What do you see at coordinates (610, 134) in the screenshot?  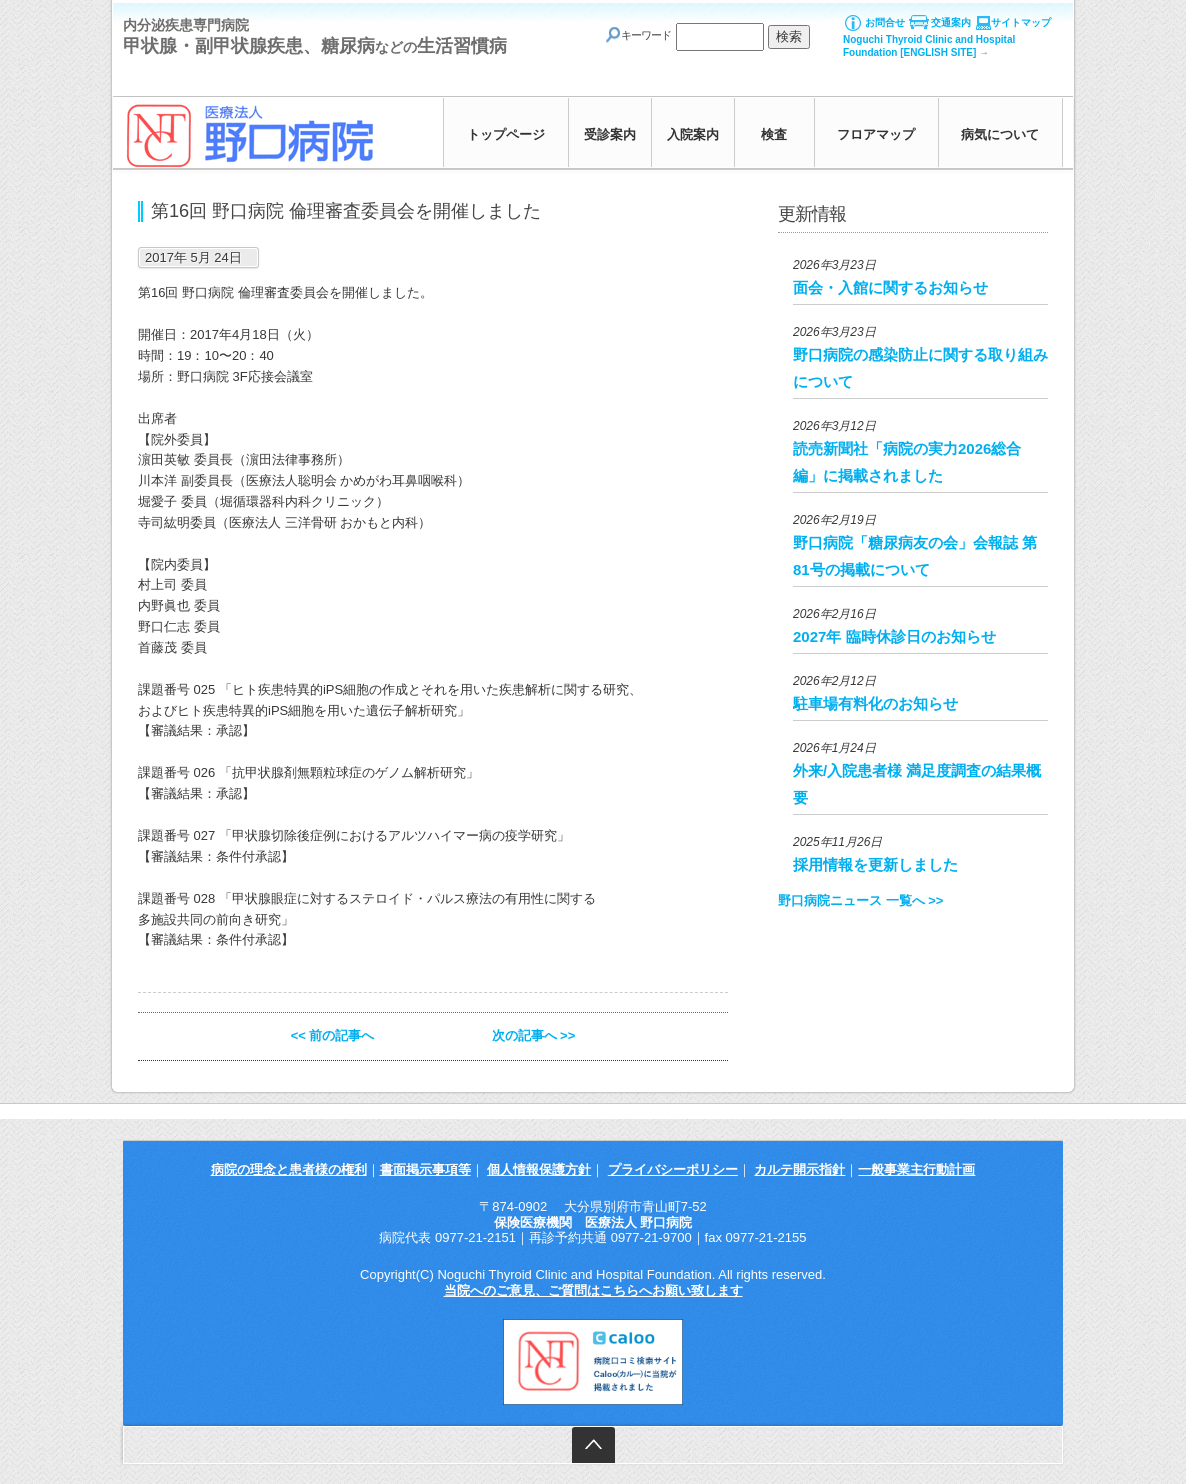 I see `受診案内` at bounding box center [610, 134].